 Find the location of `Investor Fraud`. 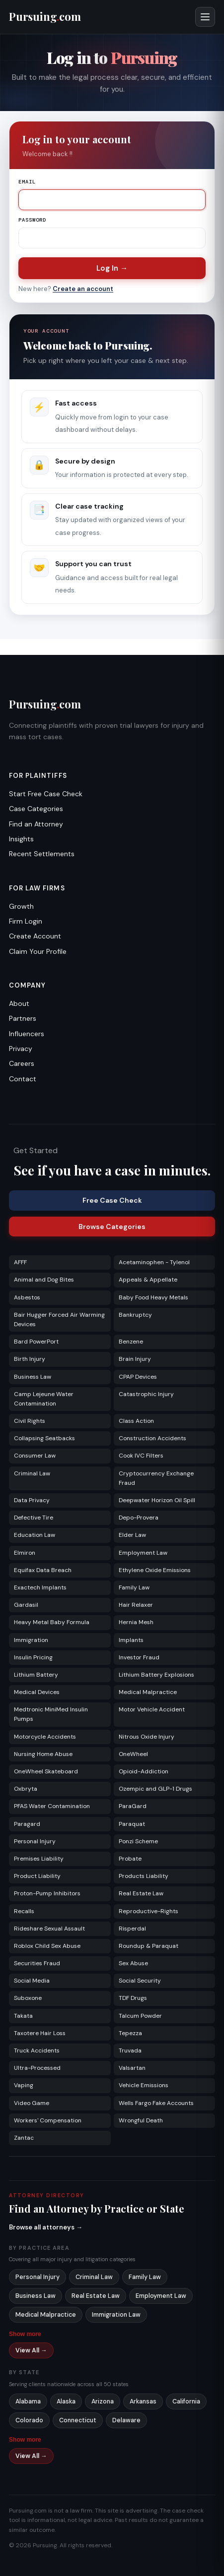

Investor Fraud is located at coordinates (139, 1657).